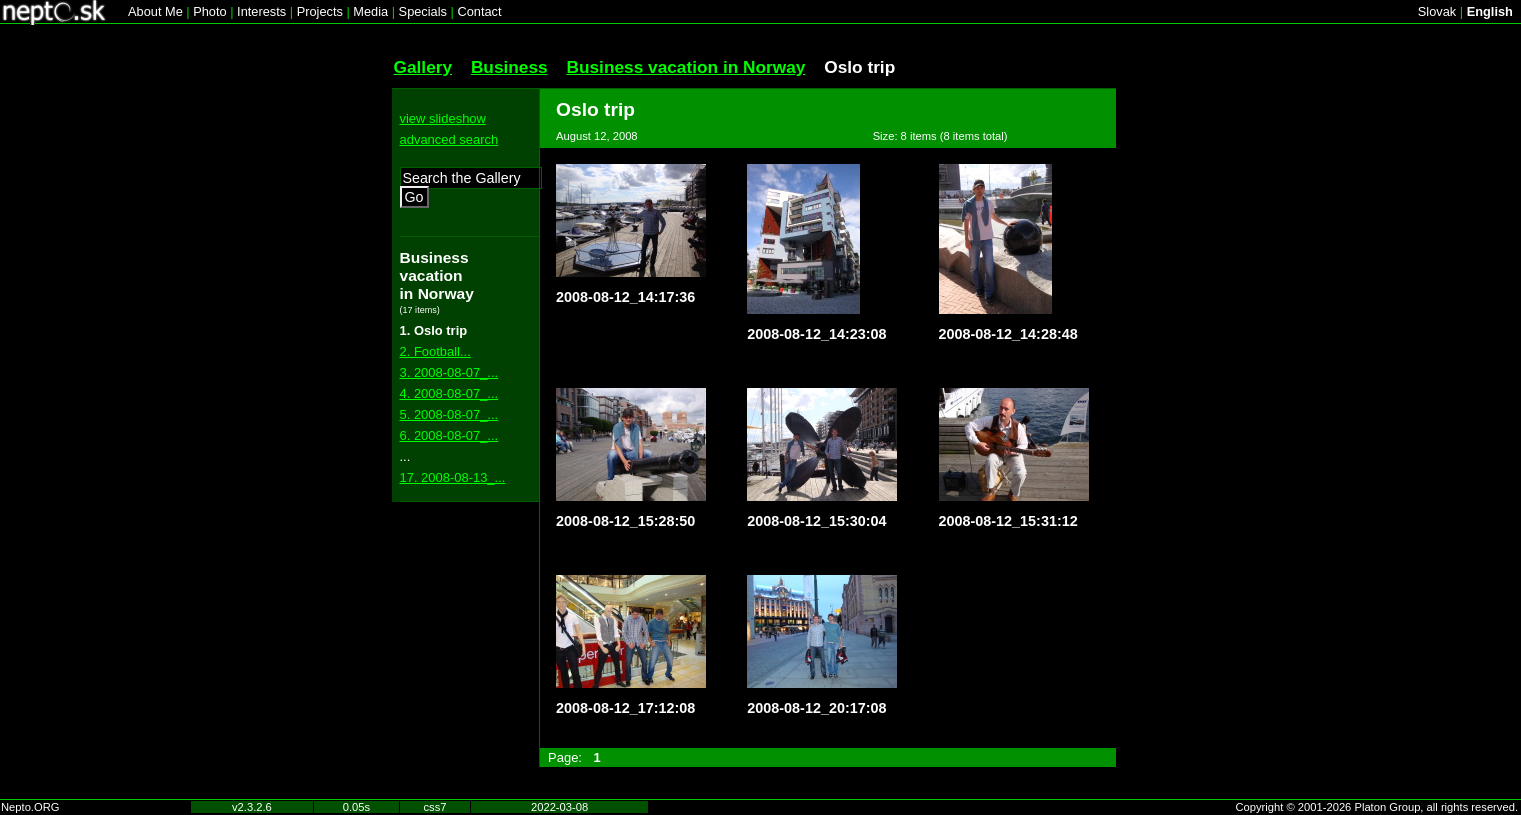 This screenshot has width=1521, height=815. Describe the element at coordinates (414, 197) in the screenshot. I see `Go` at that location.